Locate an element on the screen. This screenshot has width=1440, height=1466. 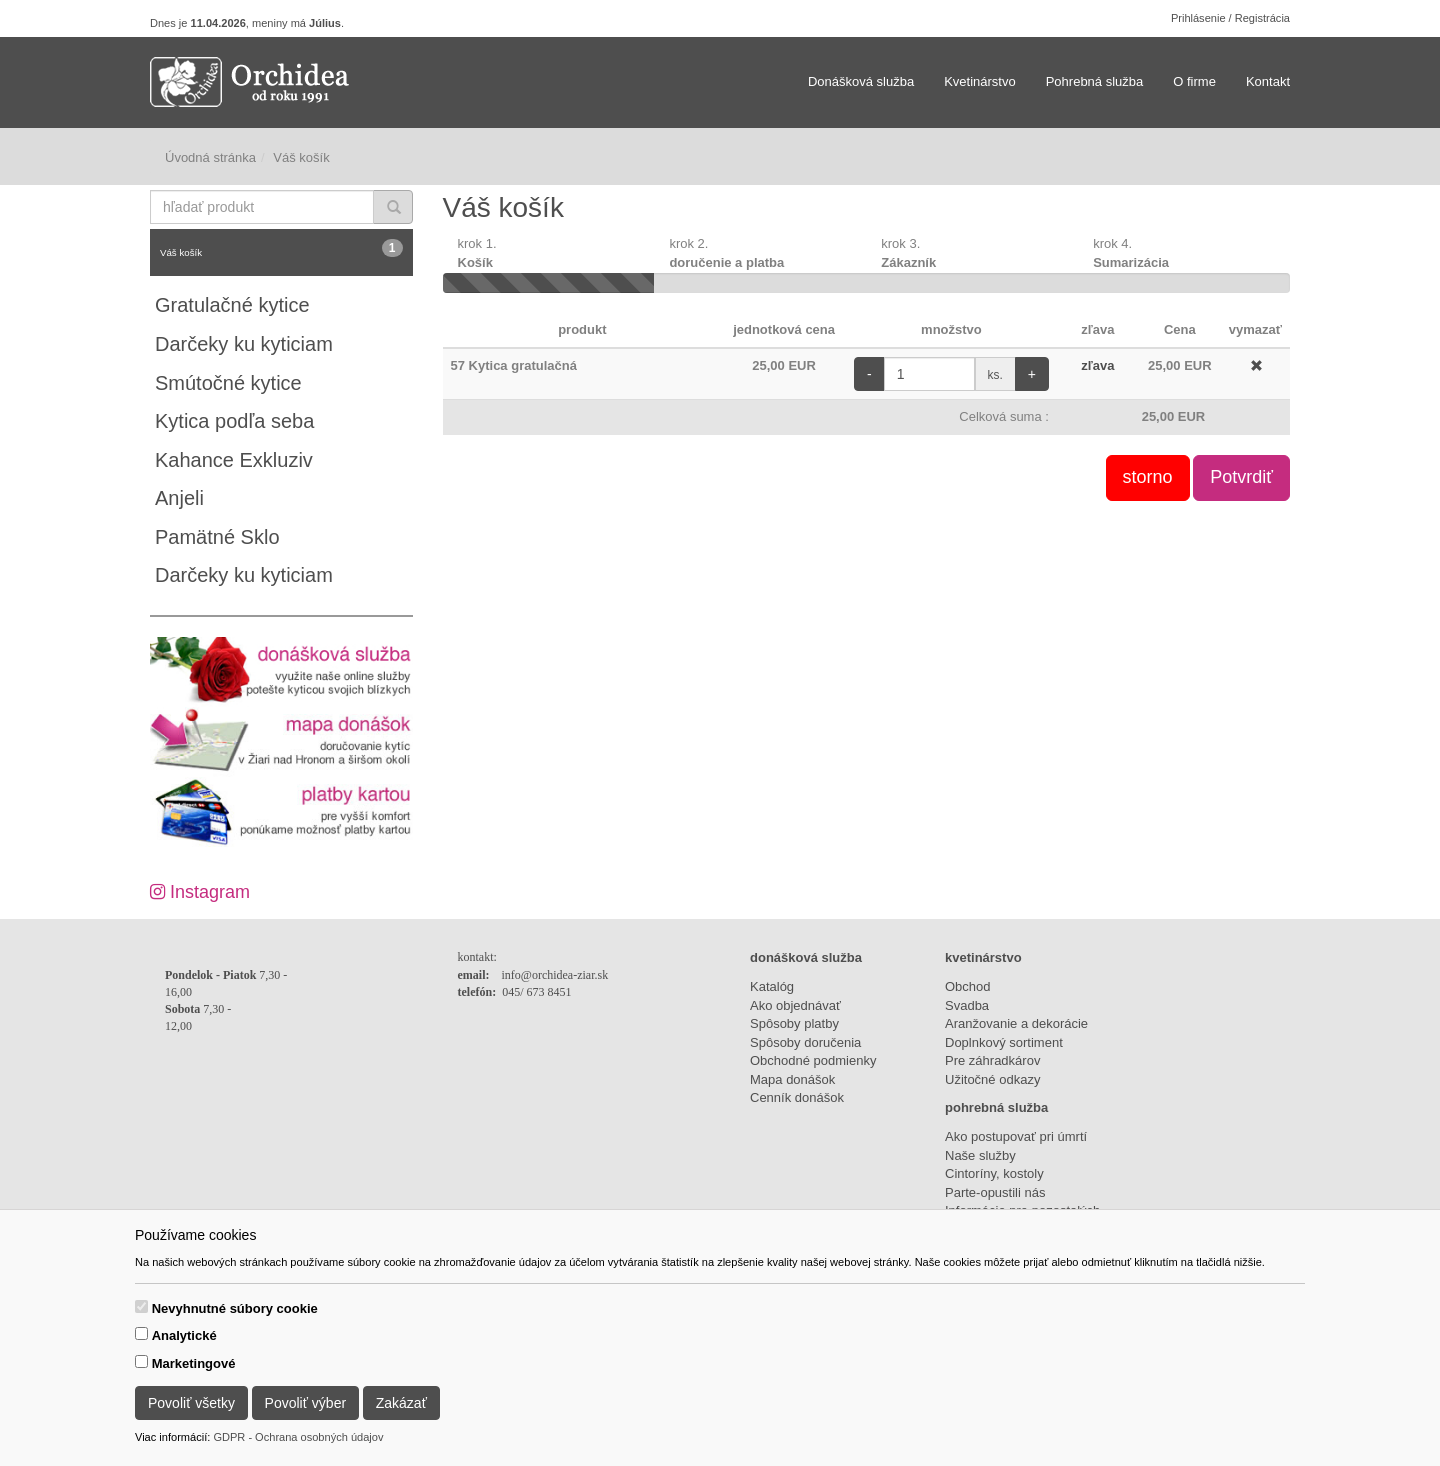
Kytica podľa seba is located at coordinates (234, 421).